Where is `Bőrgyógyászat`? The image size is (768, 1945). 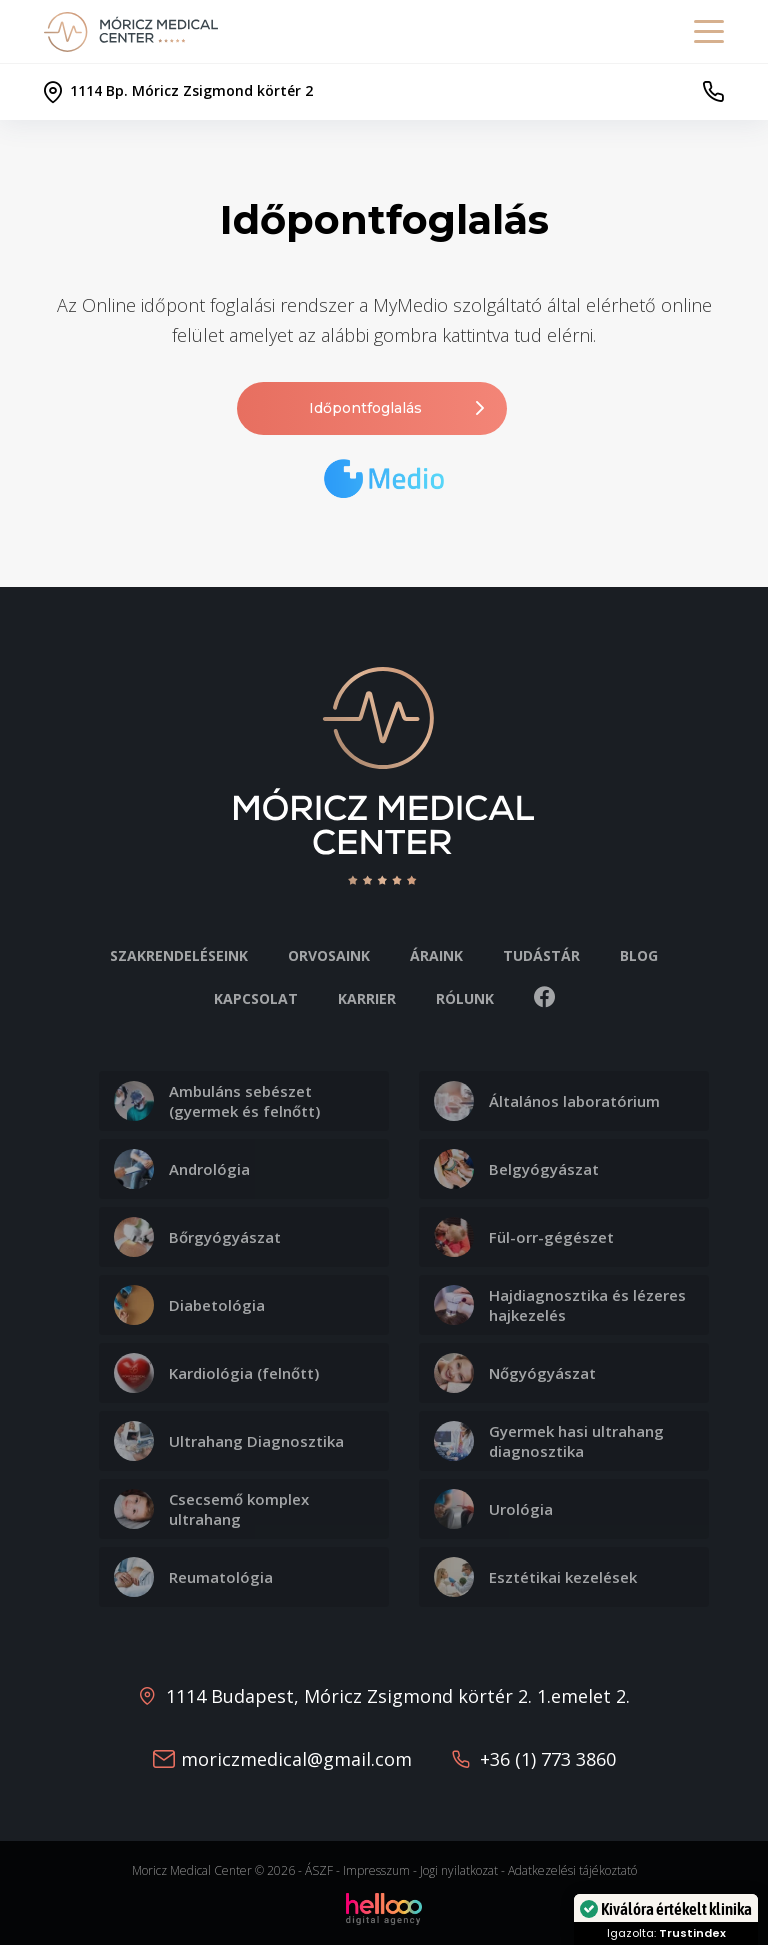 Bőrgyógyászat is located at coordinates (197, 1237).